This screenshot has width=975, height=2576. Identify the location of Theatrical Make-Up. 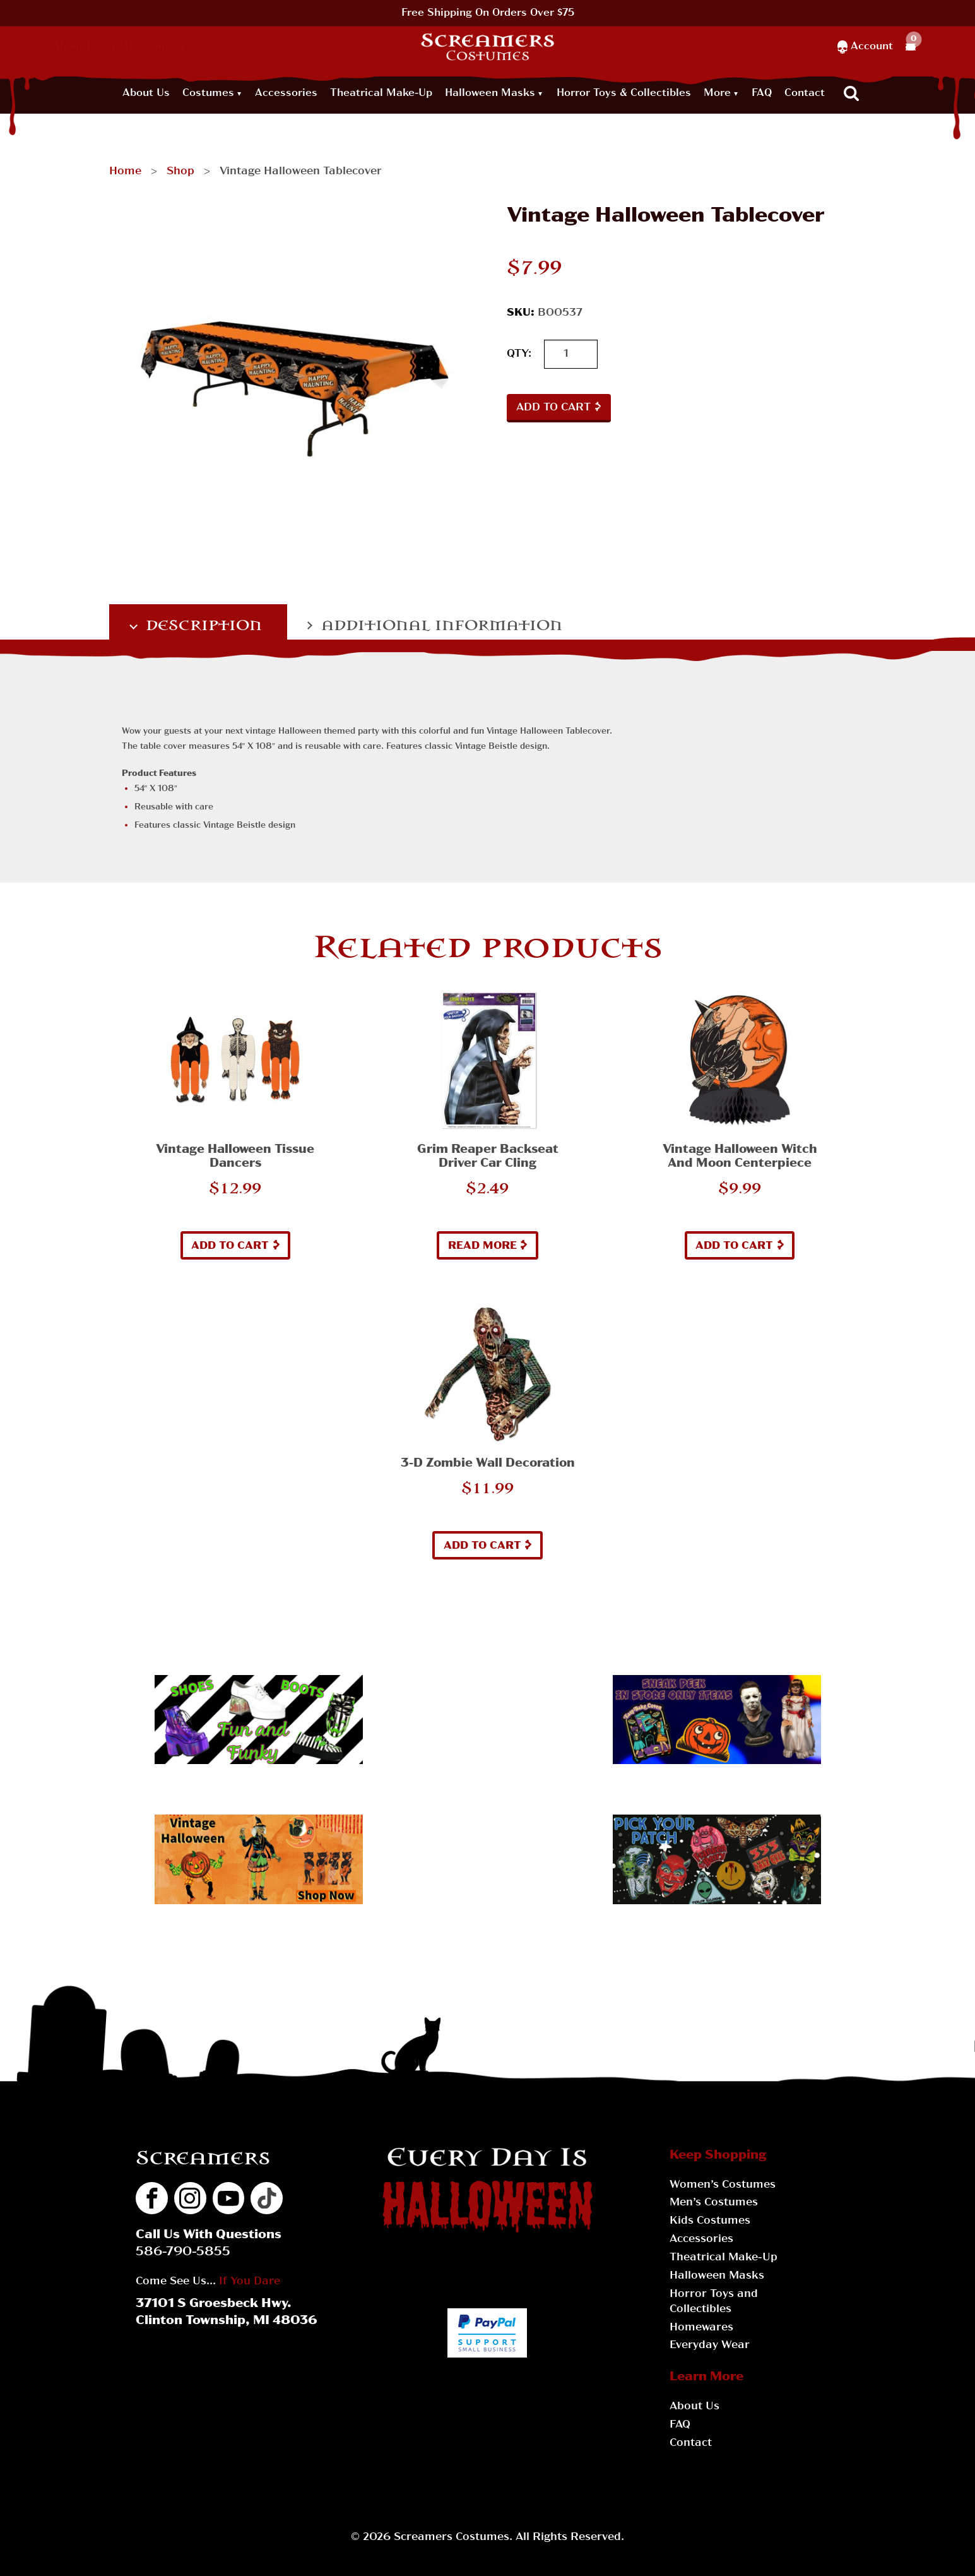
(381, 93).